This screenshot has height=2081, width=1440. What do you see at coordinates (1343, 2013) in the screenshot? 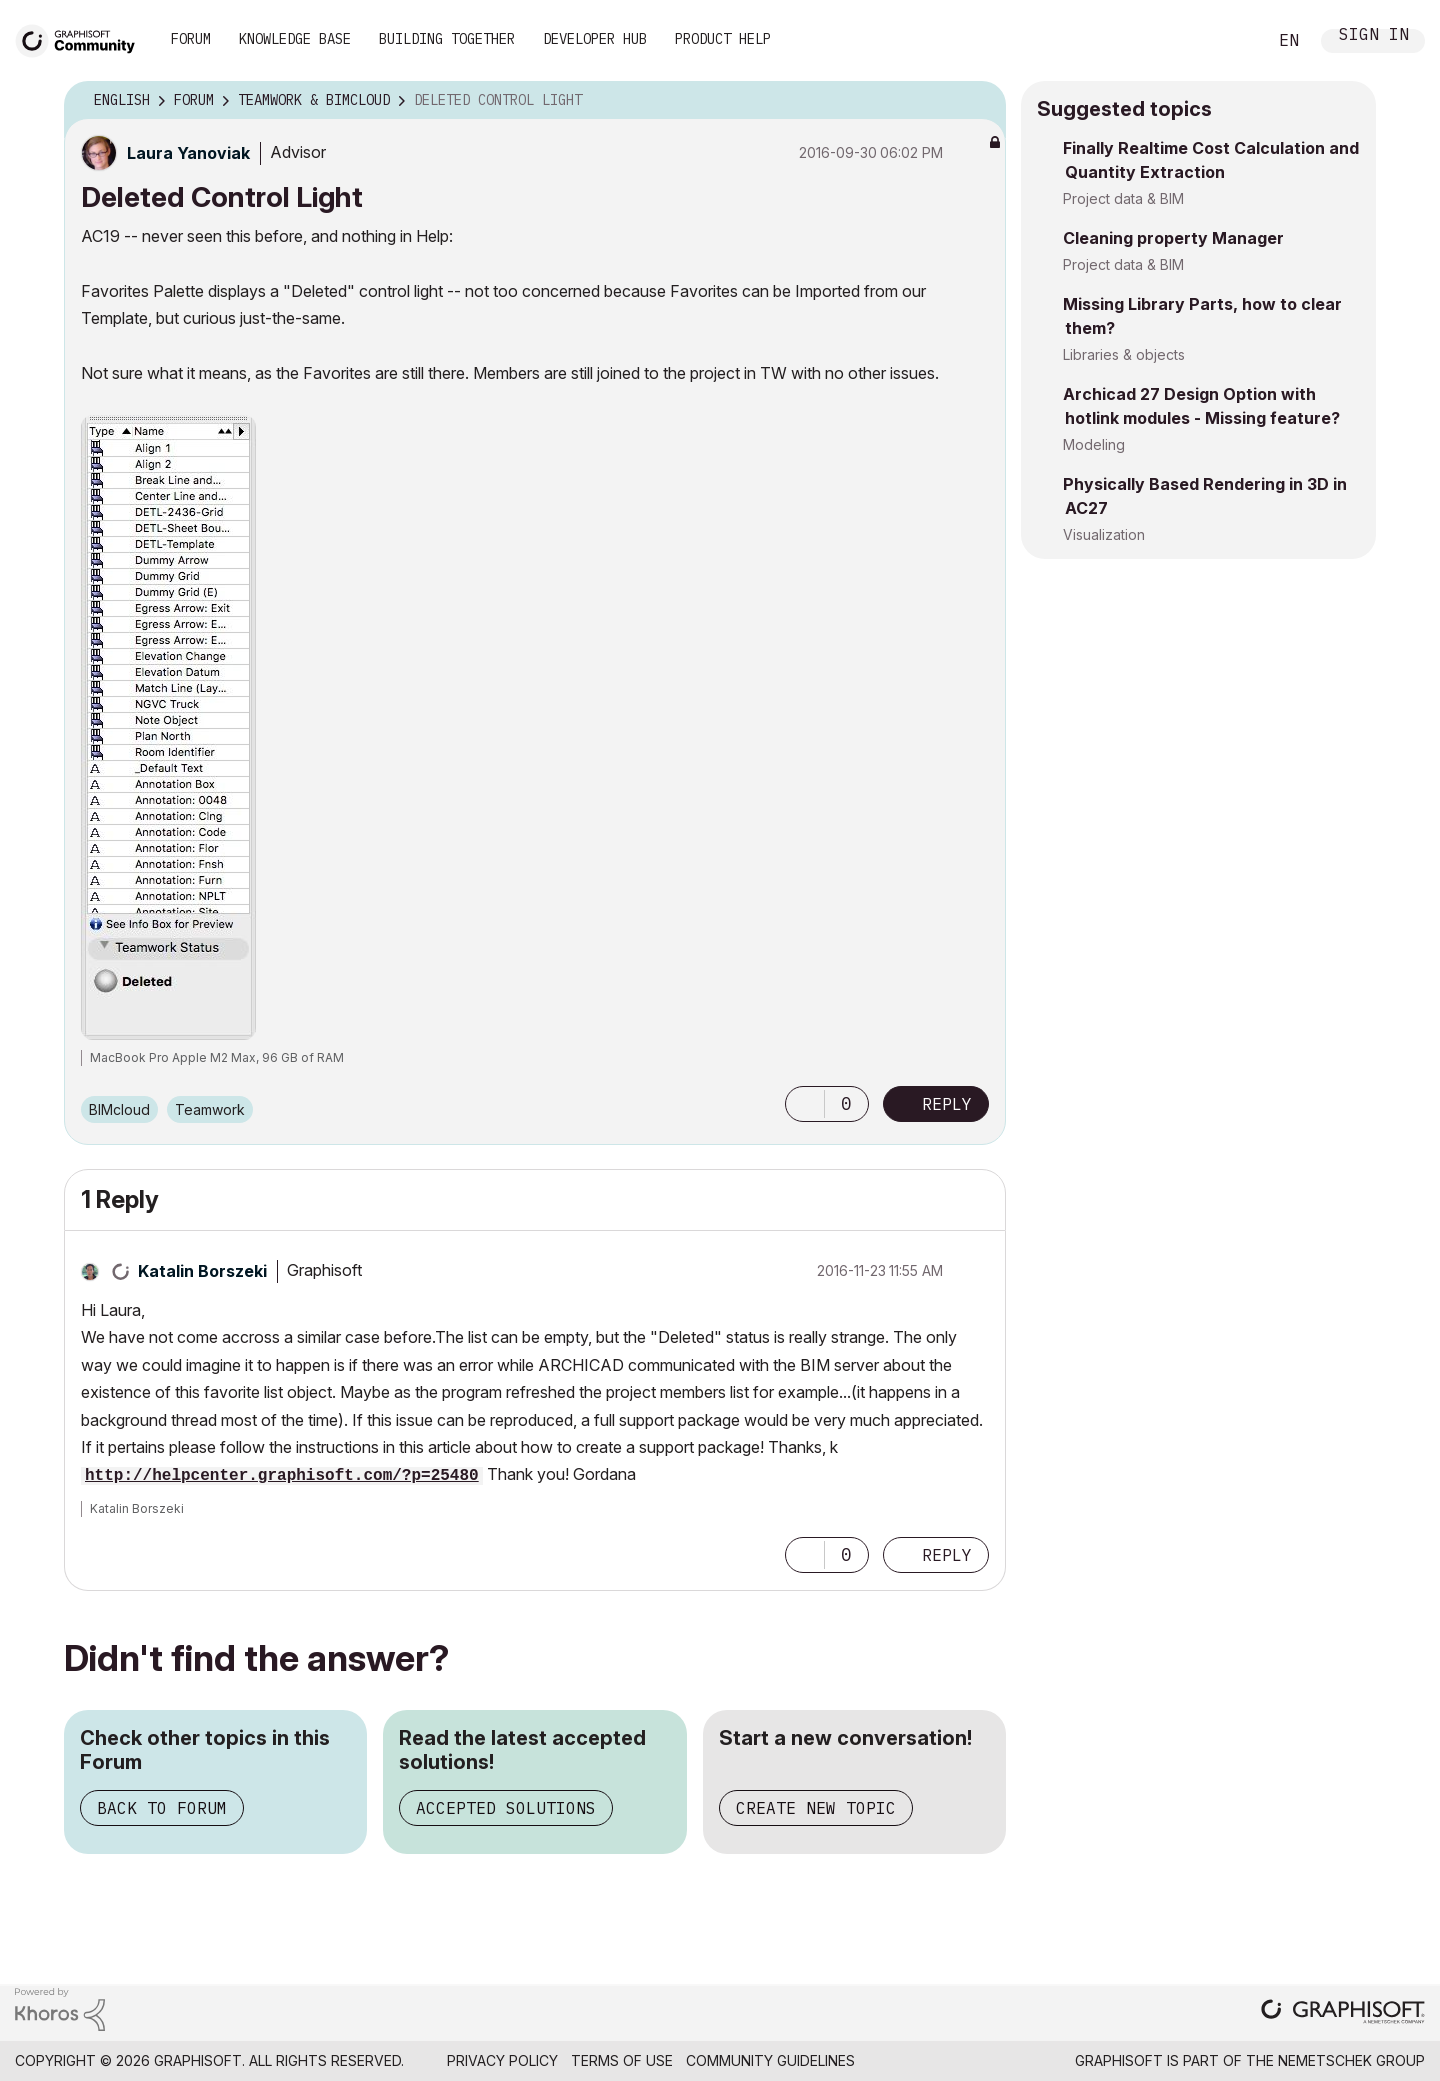
I see `[Graphisoft homepage]` at bounding box center [1343, 2013].